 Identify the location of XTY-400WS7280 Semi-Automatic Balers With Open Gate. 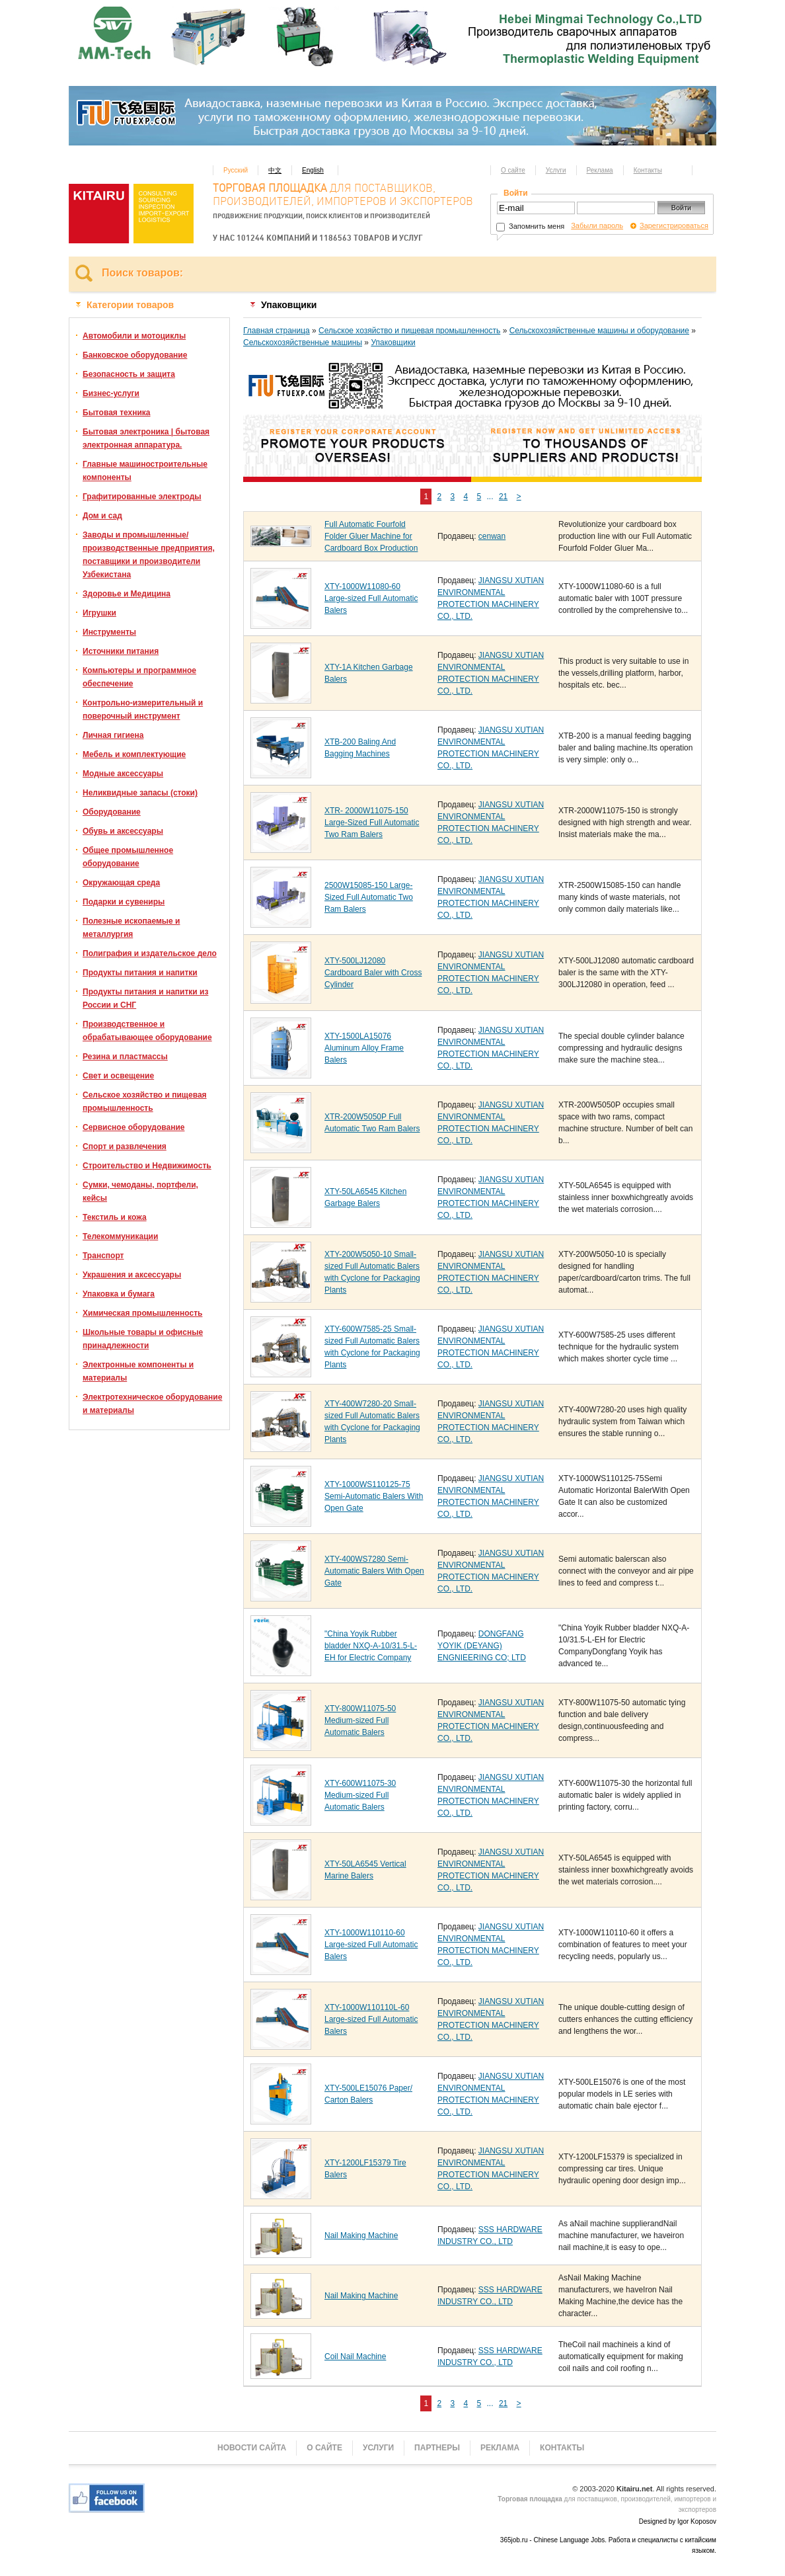
(374, 1571).